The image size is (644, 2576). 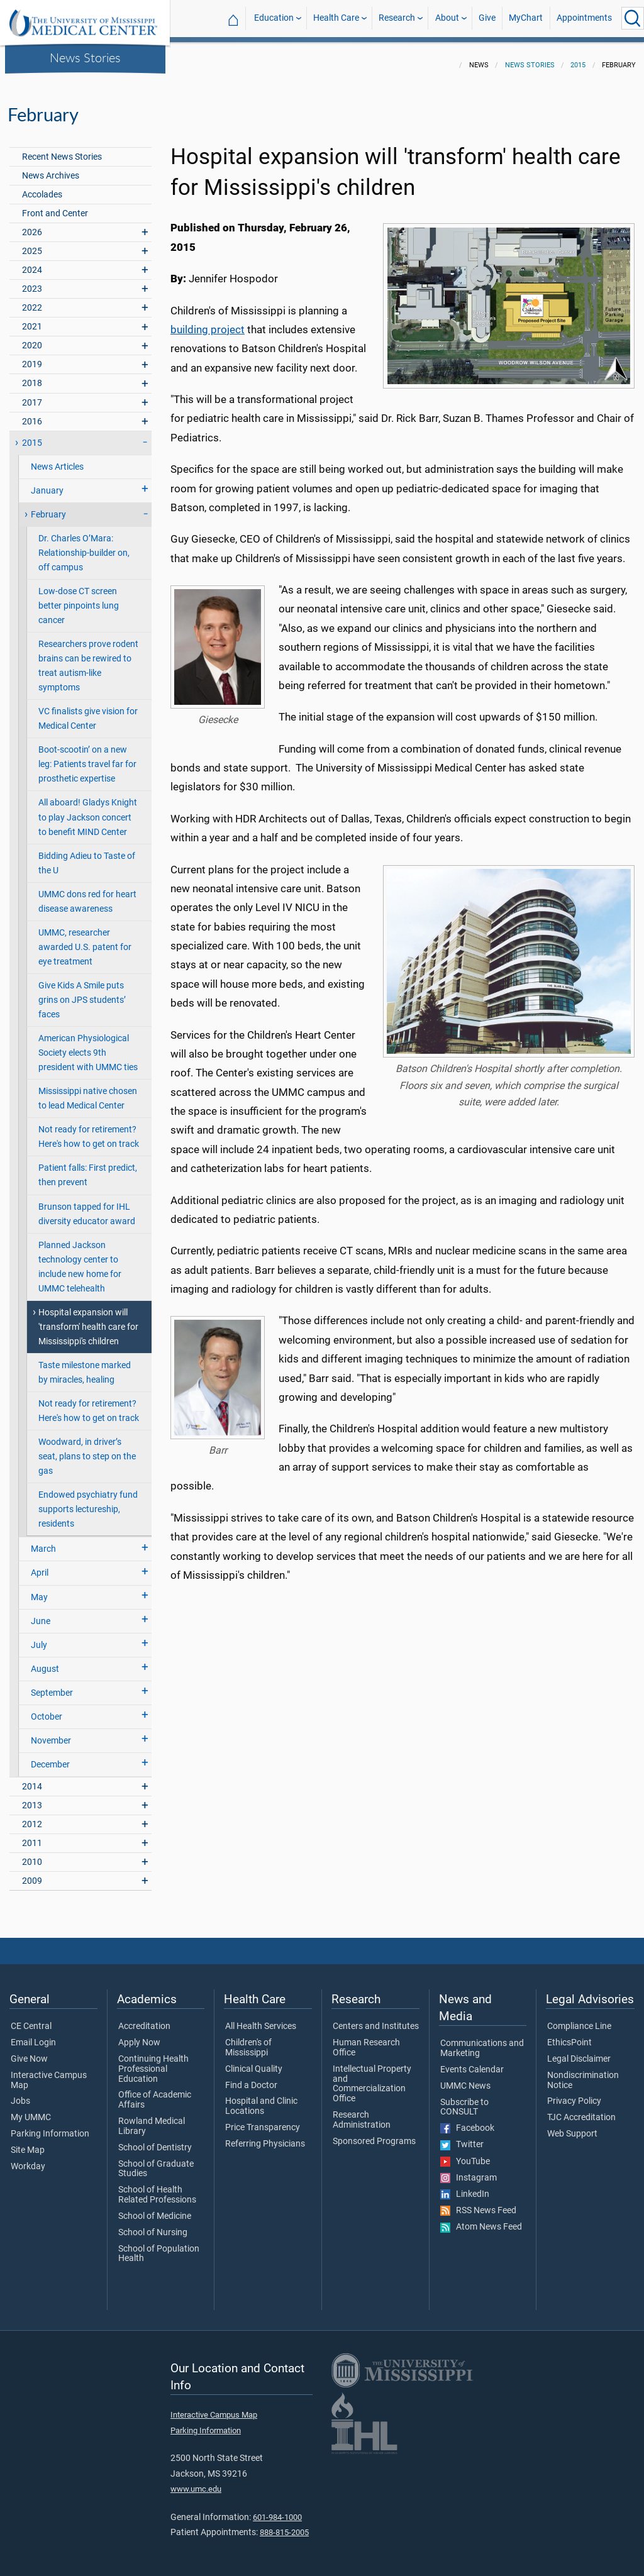 What do you see at coordinates (284, 2524) in the screenshot?
I see `888-815-2005` at bounding box center [284, 2524].